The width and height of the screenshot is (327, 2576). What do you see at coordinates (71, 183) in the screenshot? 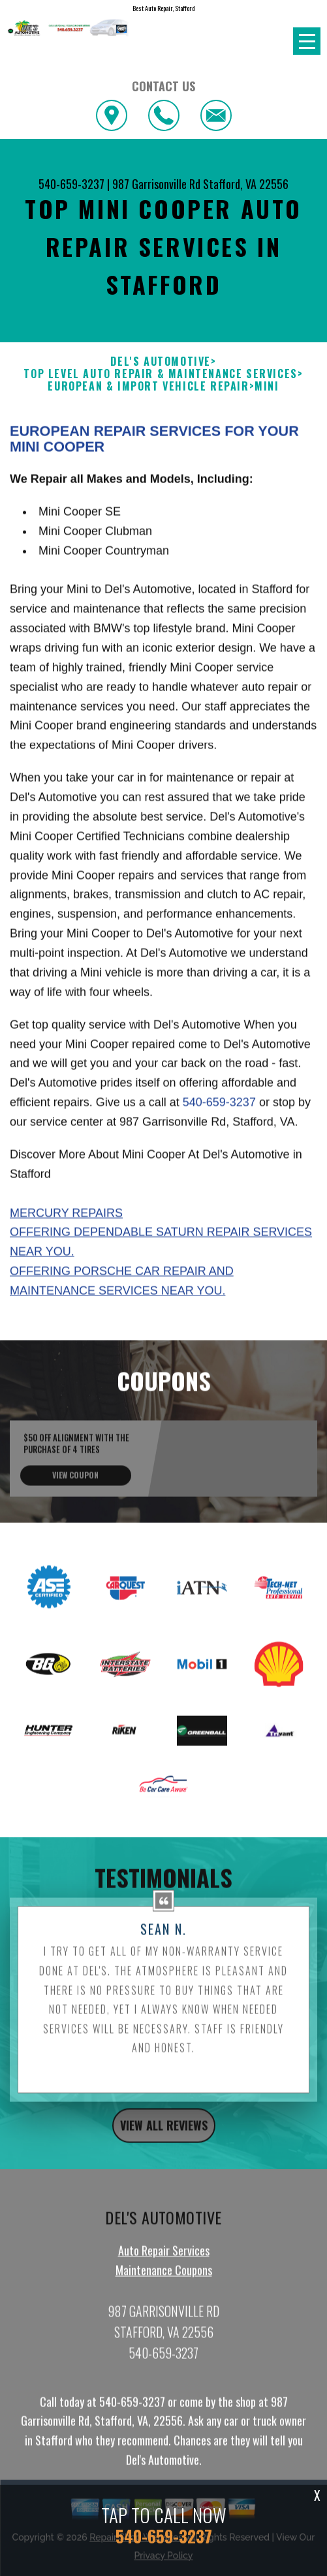
I see `540-659-3237` at bounding box center [71, 183].